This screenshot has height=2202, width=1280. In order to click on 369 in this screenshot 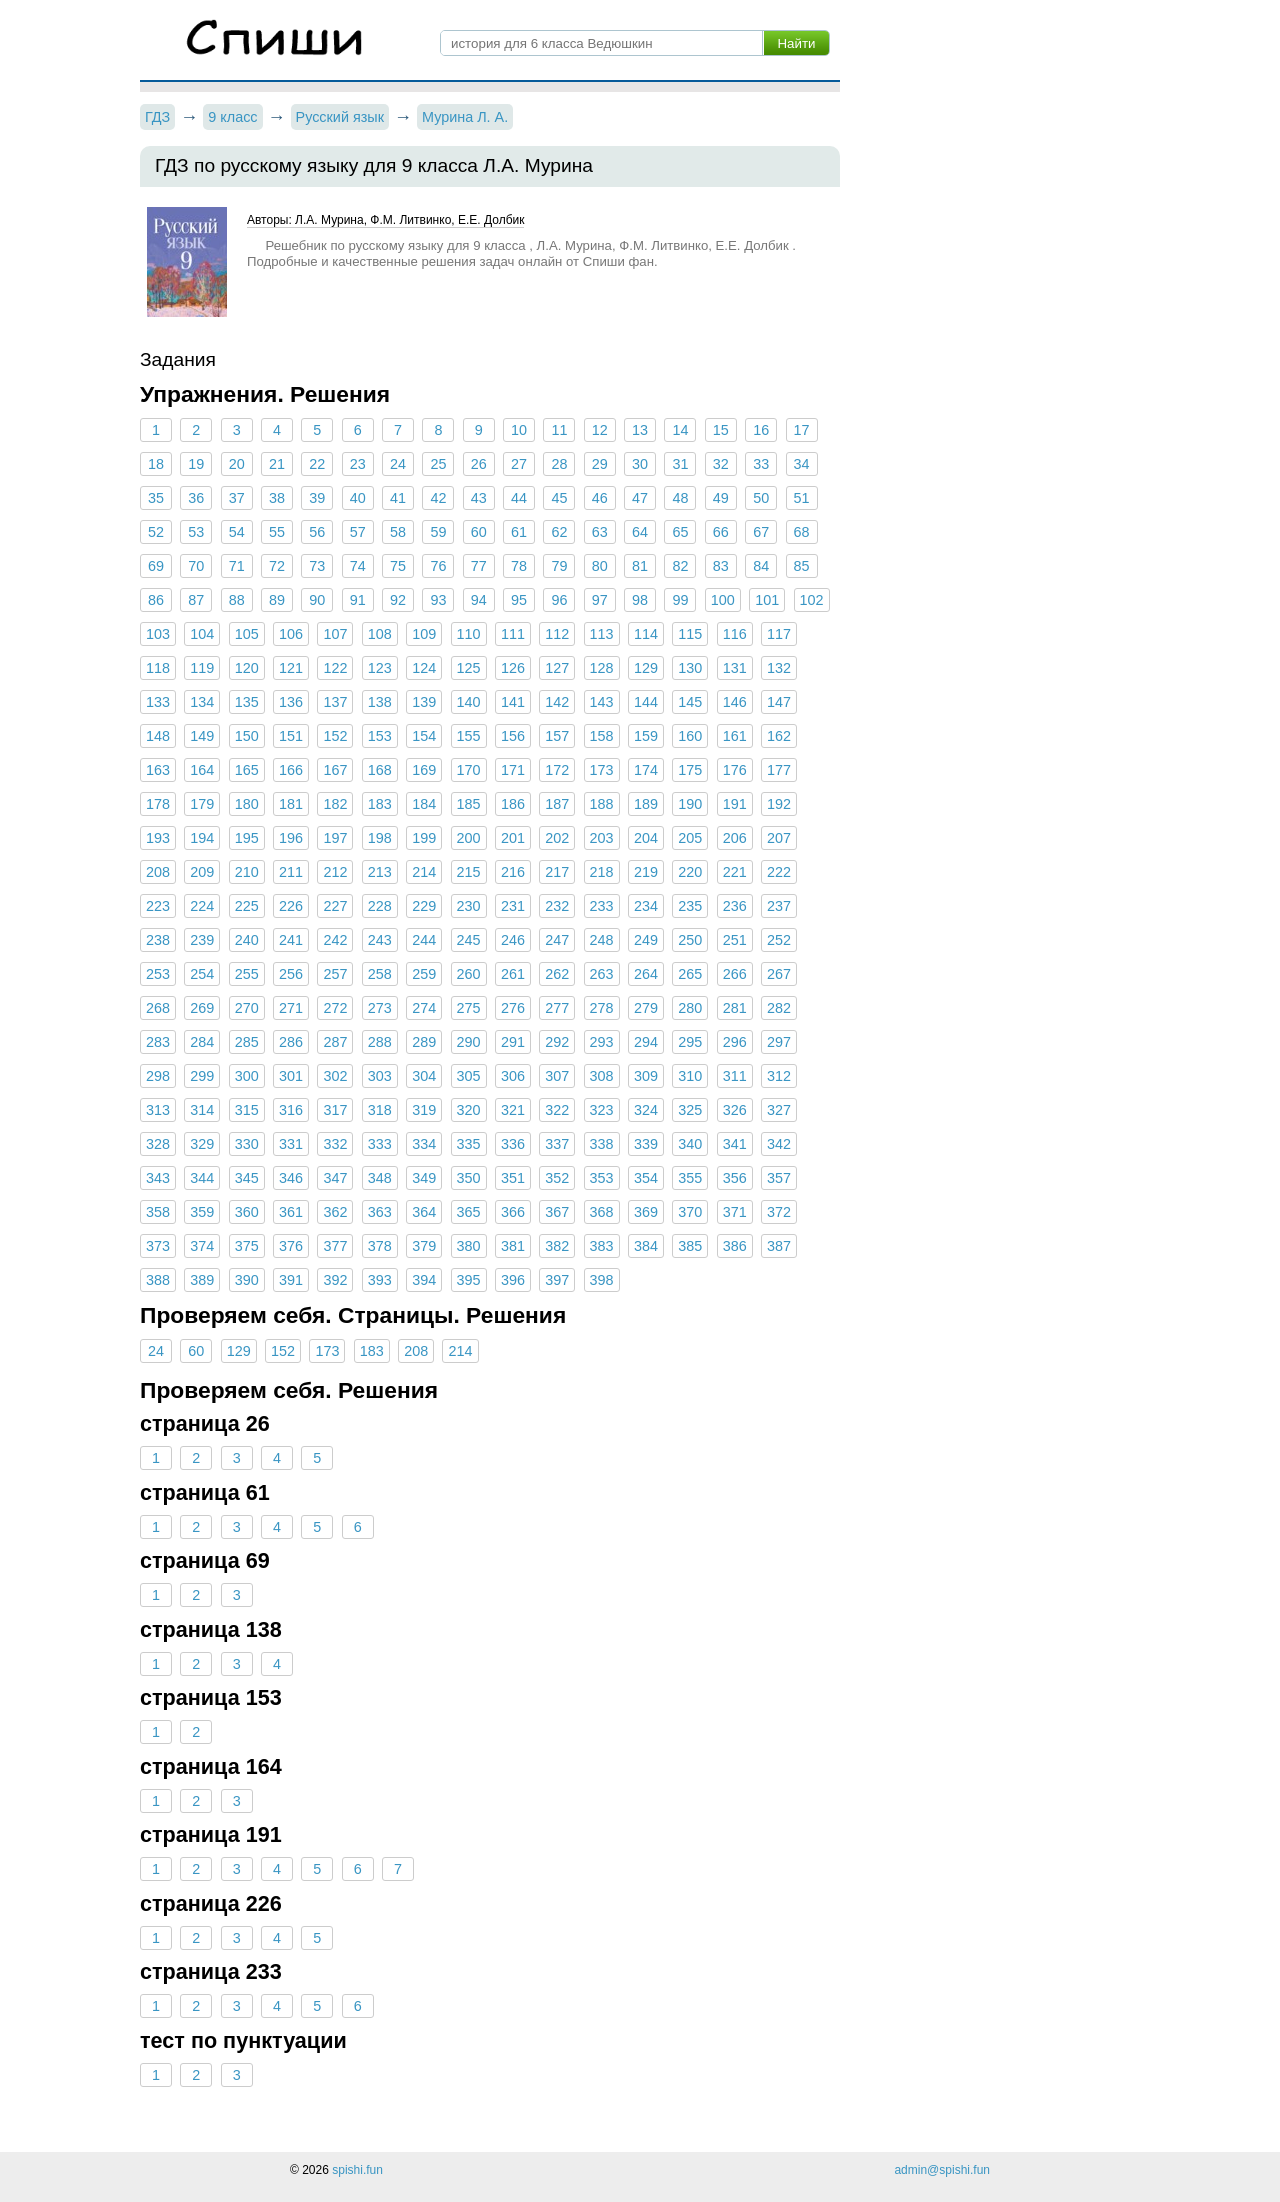, I will do `click(646, 1212)`.